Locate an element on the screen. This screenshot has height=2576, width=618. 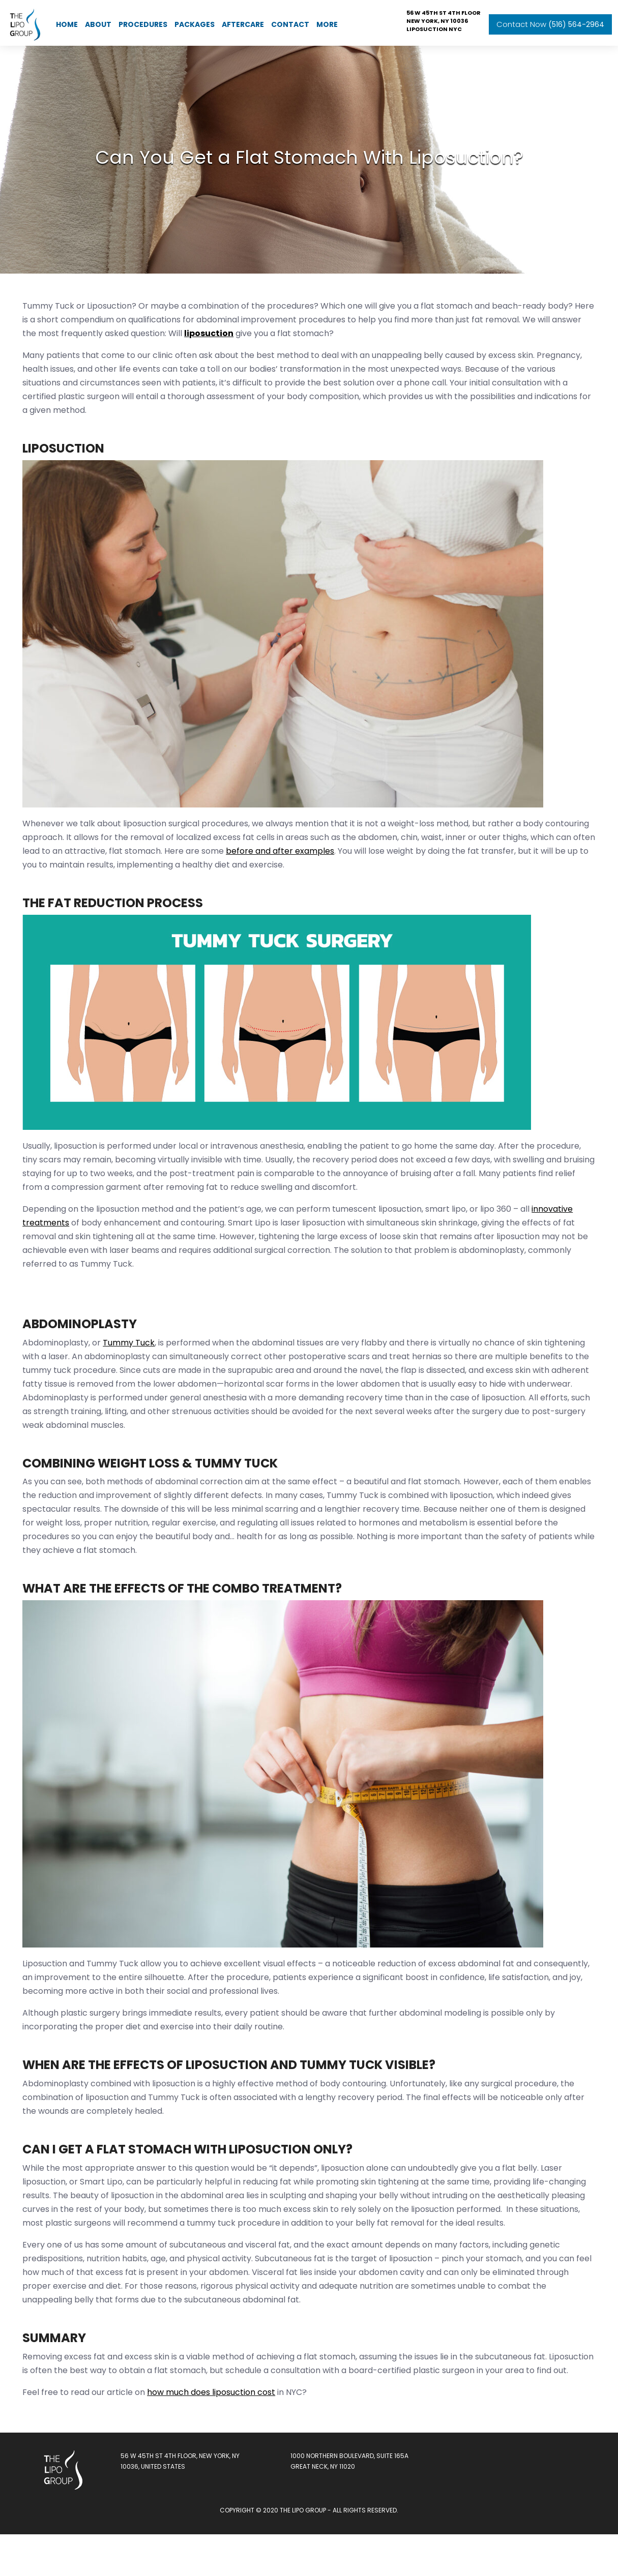
Liposuction NYC is located at coordinates (434, 24).